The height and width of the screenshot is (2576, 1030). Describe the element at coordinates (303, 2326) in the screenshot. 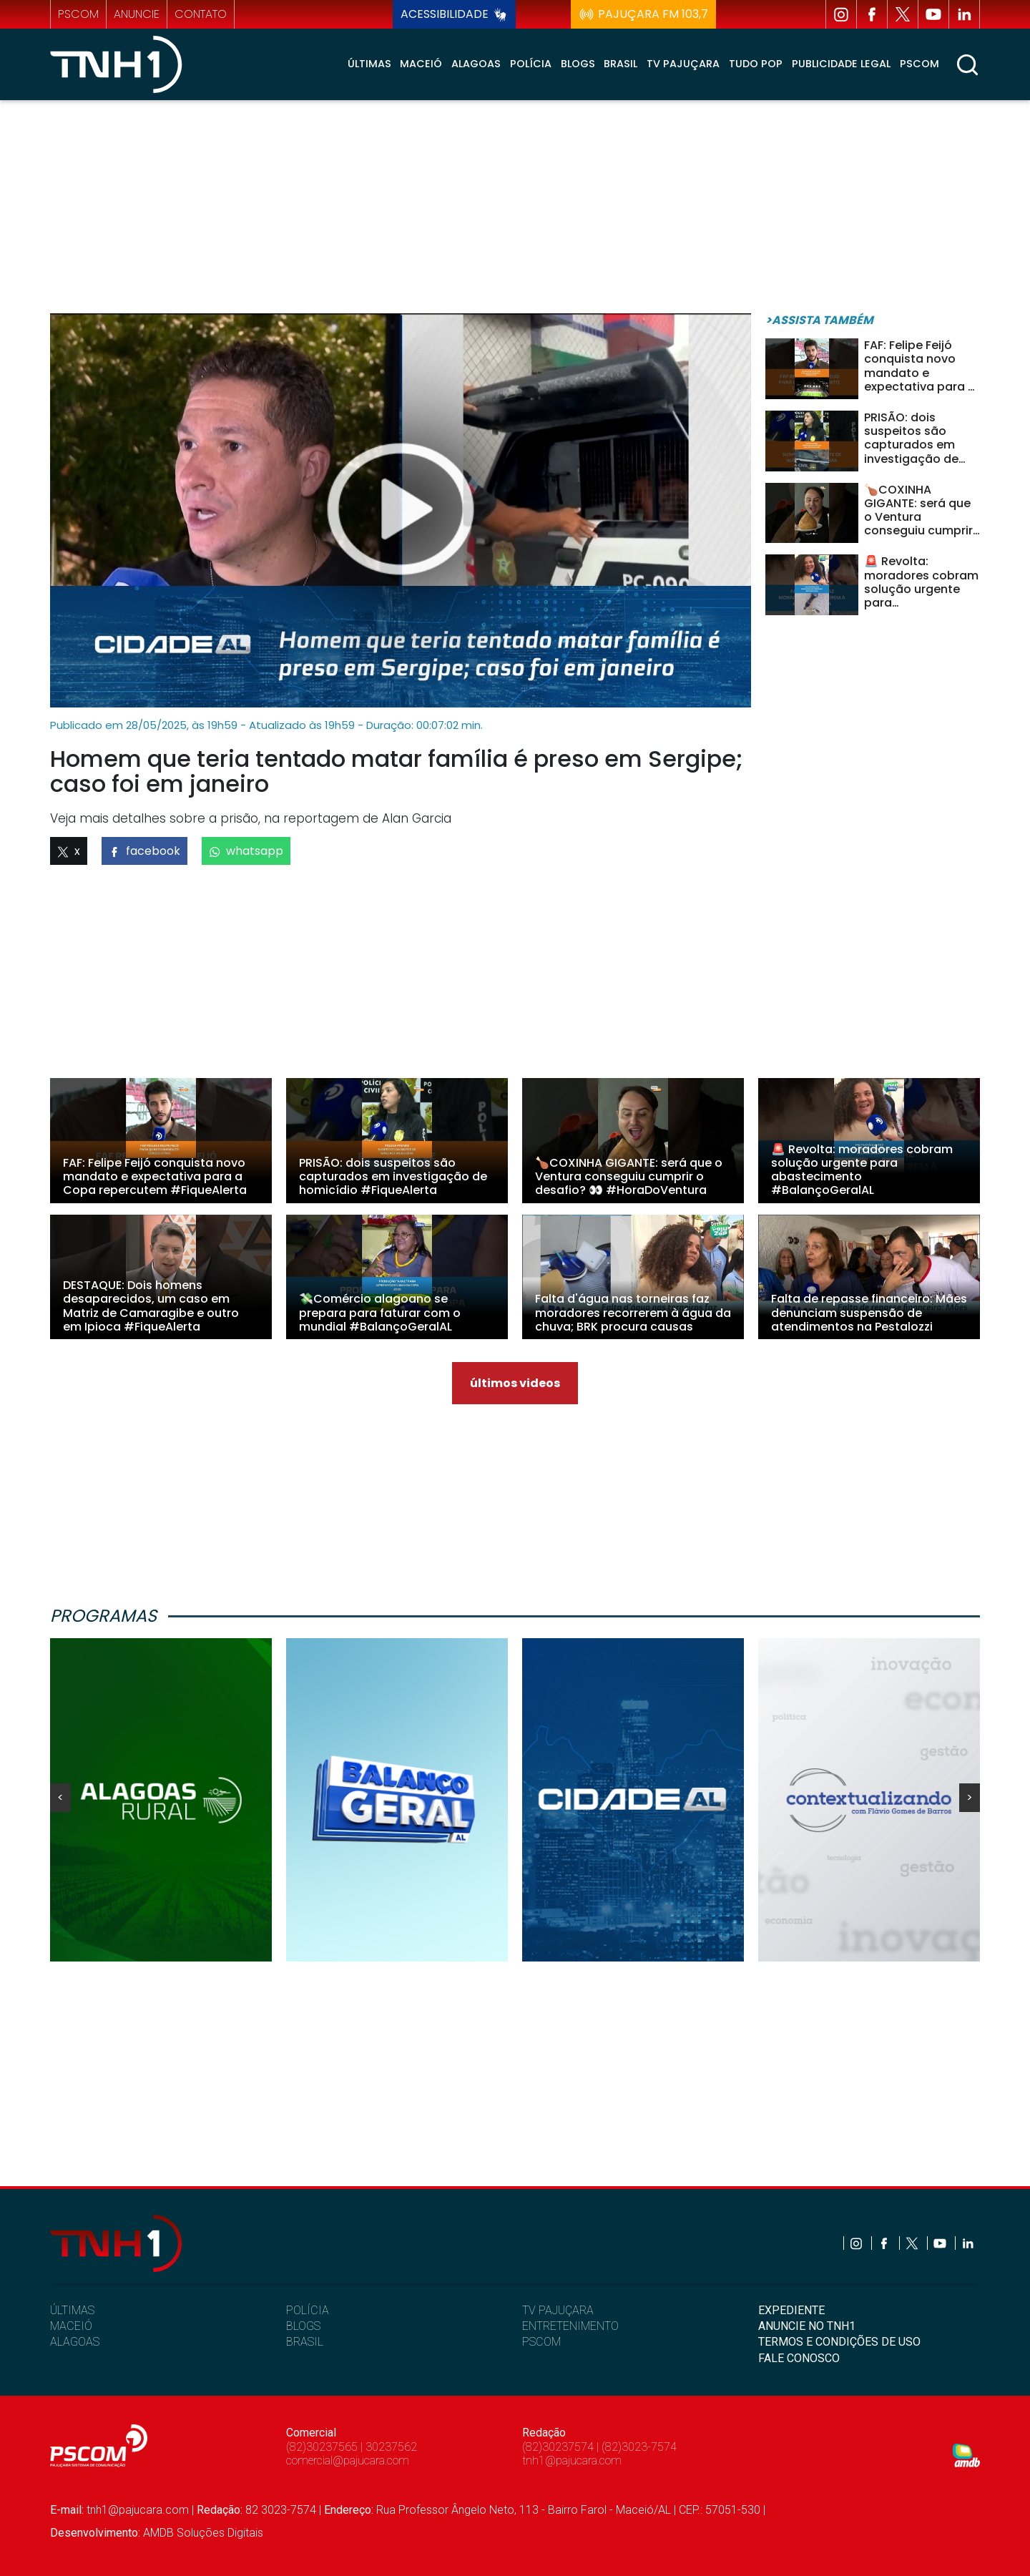

I see `BLOGS` at that location.